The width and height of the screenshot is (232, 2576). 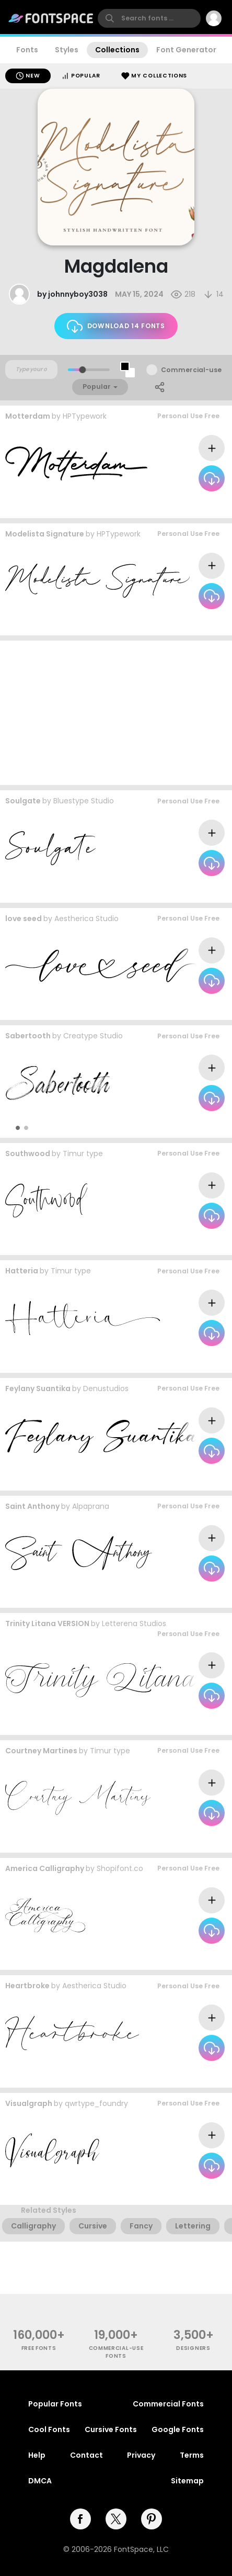 What do you see at coordinates (116, 326) in the screenshot?
I see `Download 14 fonts` at bounding box center [116, 326].